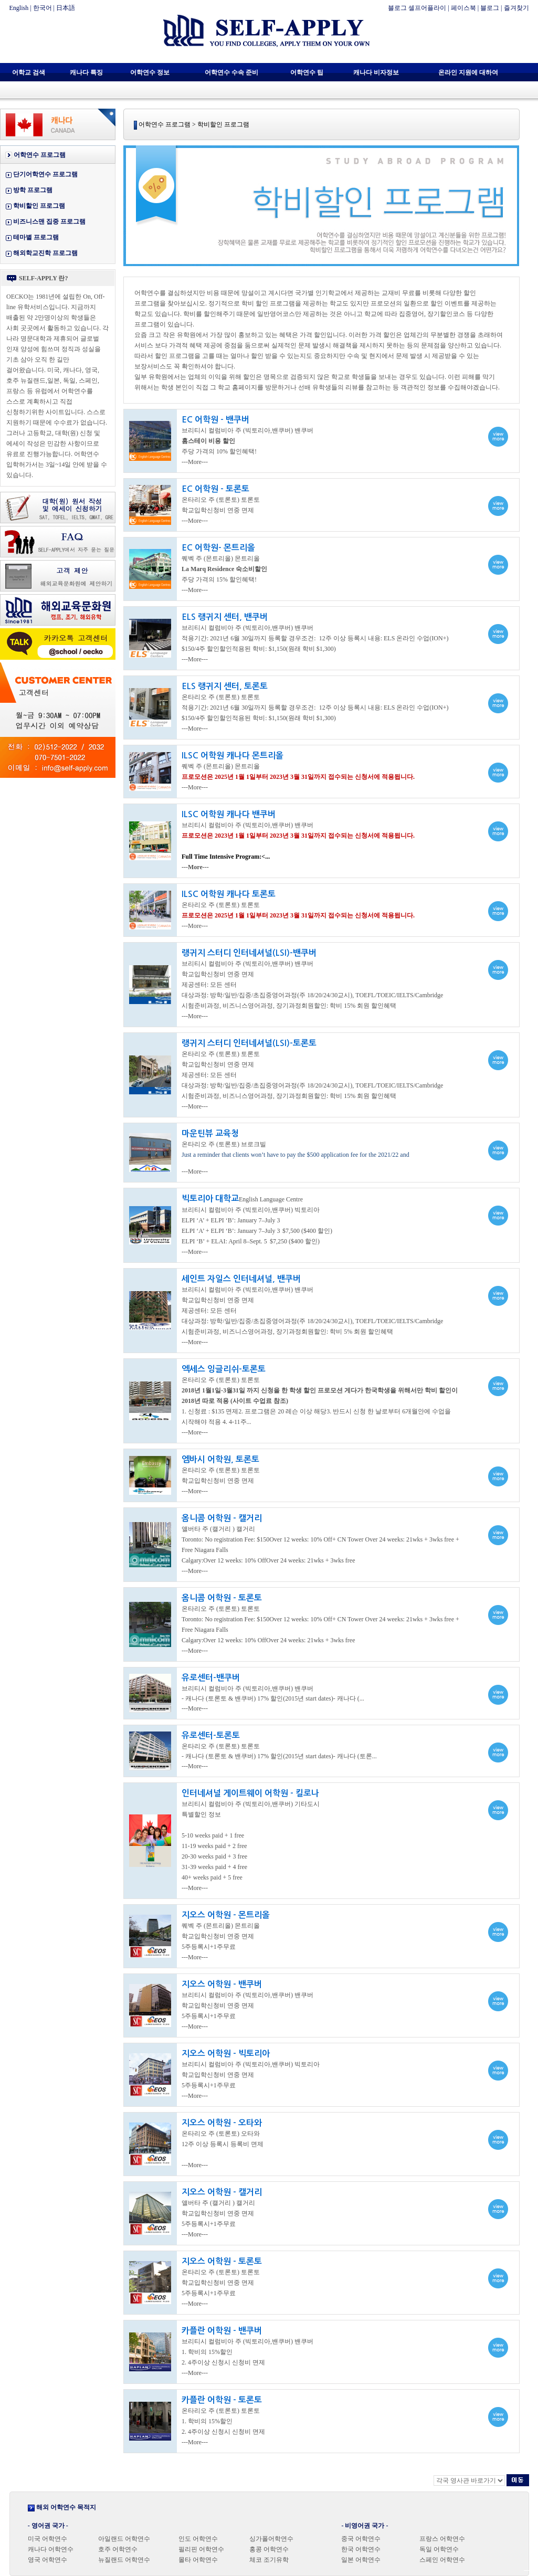  I want to click on 캐나다 특징, so click(86, 72).